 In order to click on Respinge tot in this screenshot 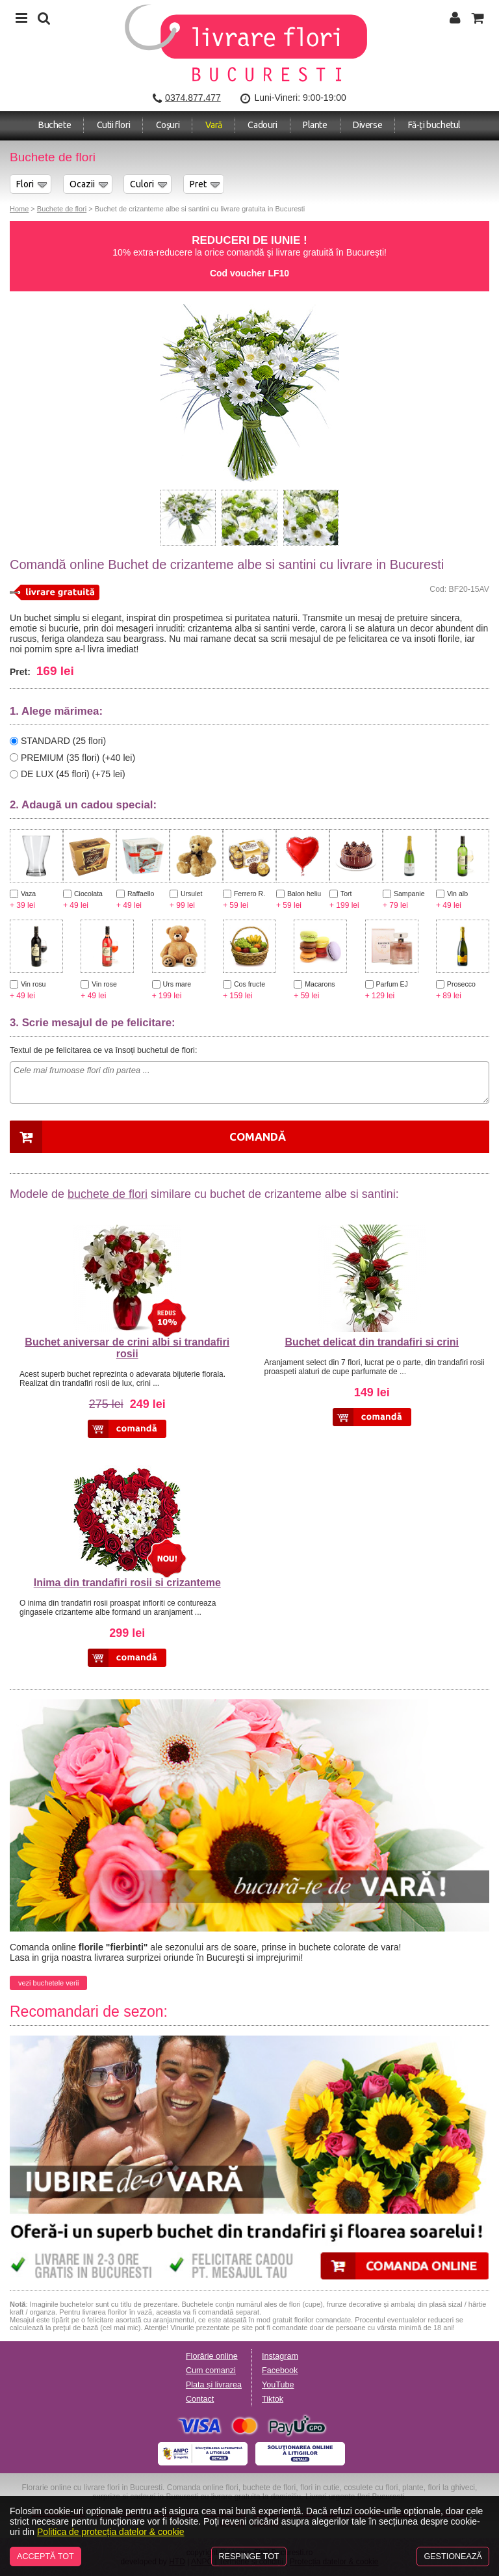, I will do `click(248, 2556)`.